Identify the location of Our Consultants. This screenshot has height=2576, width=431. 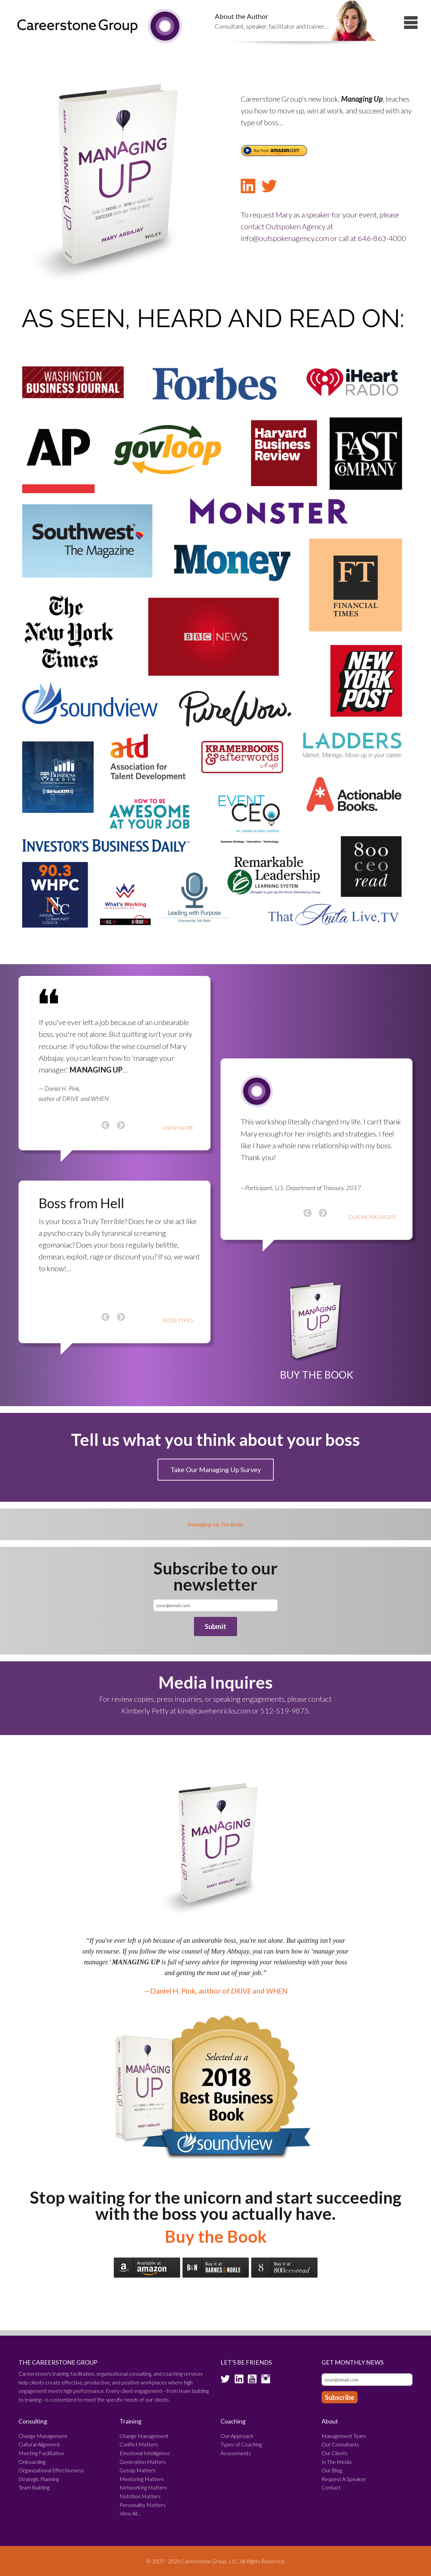
(340, 2444).